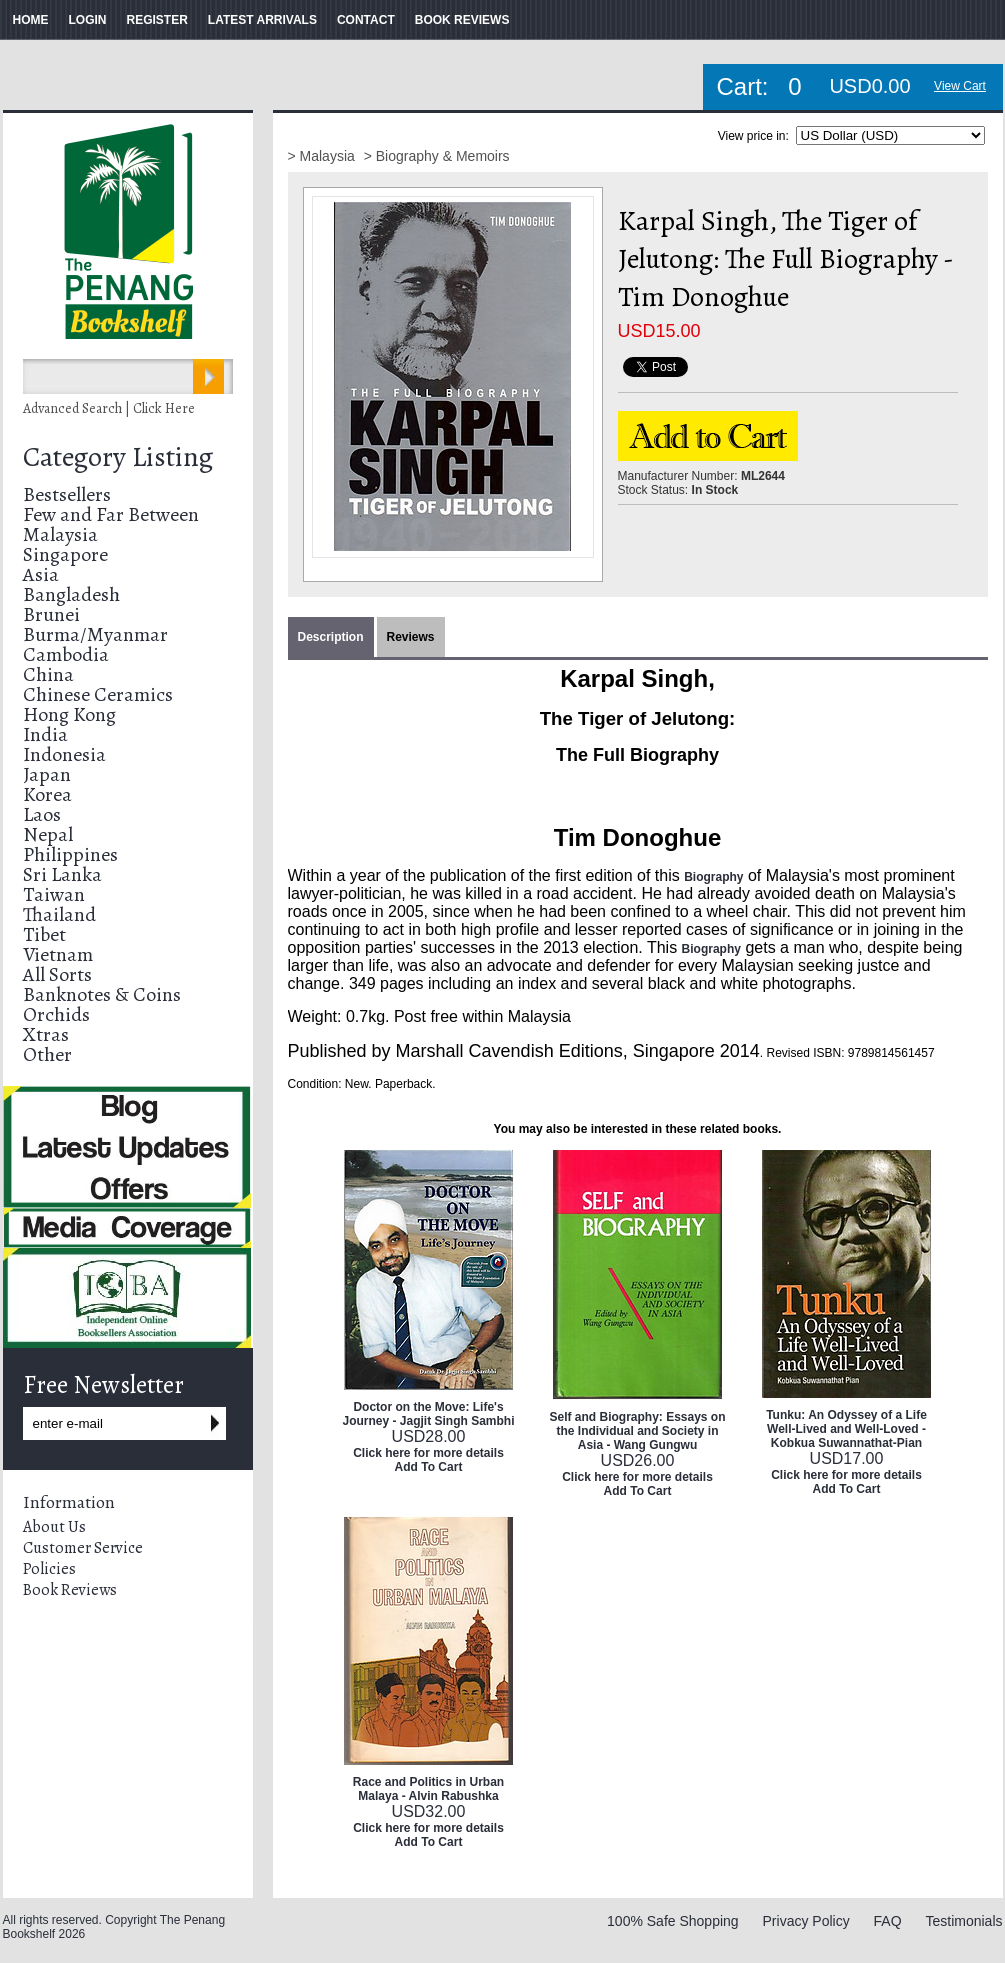  Describe the element at coordinates (64, 754) in the screenshot. I see `Indonesia` at that location.